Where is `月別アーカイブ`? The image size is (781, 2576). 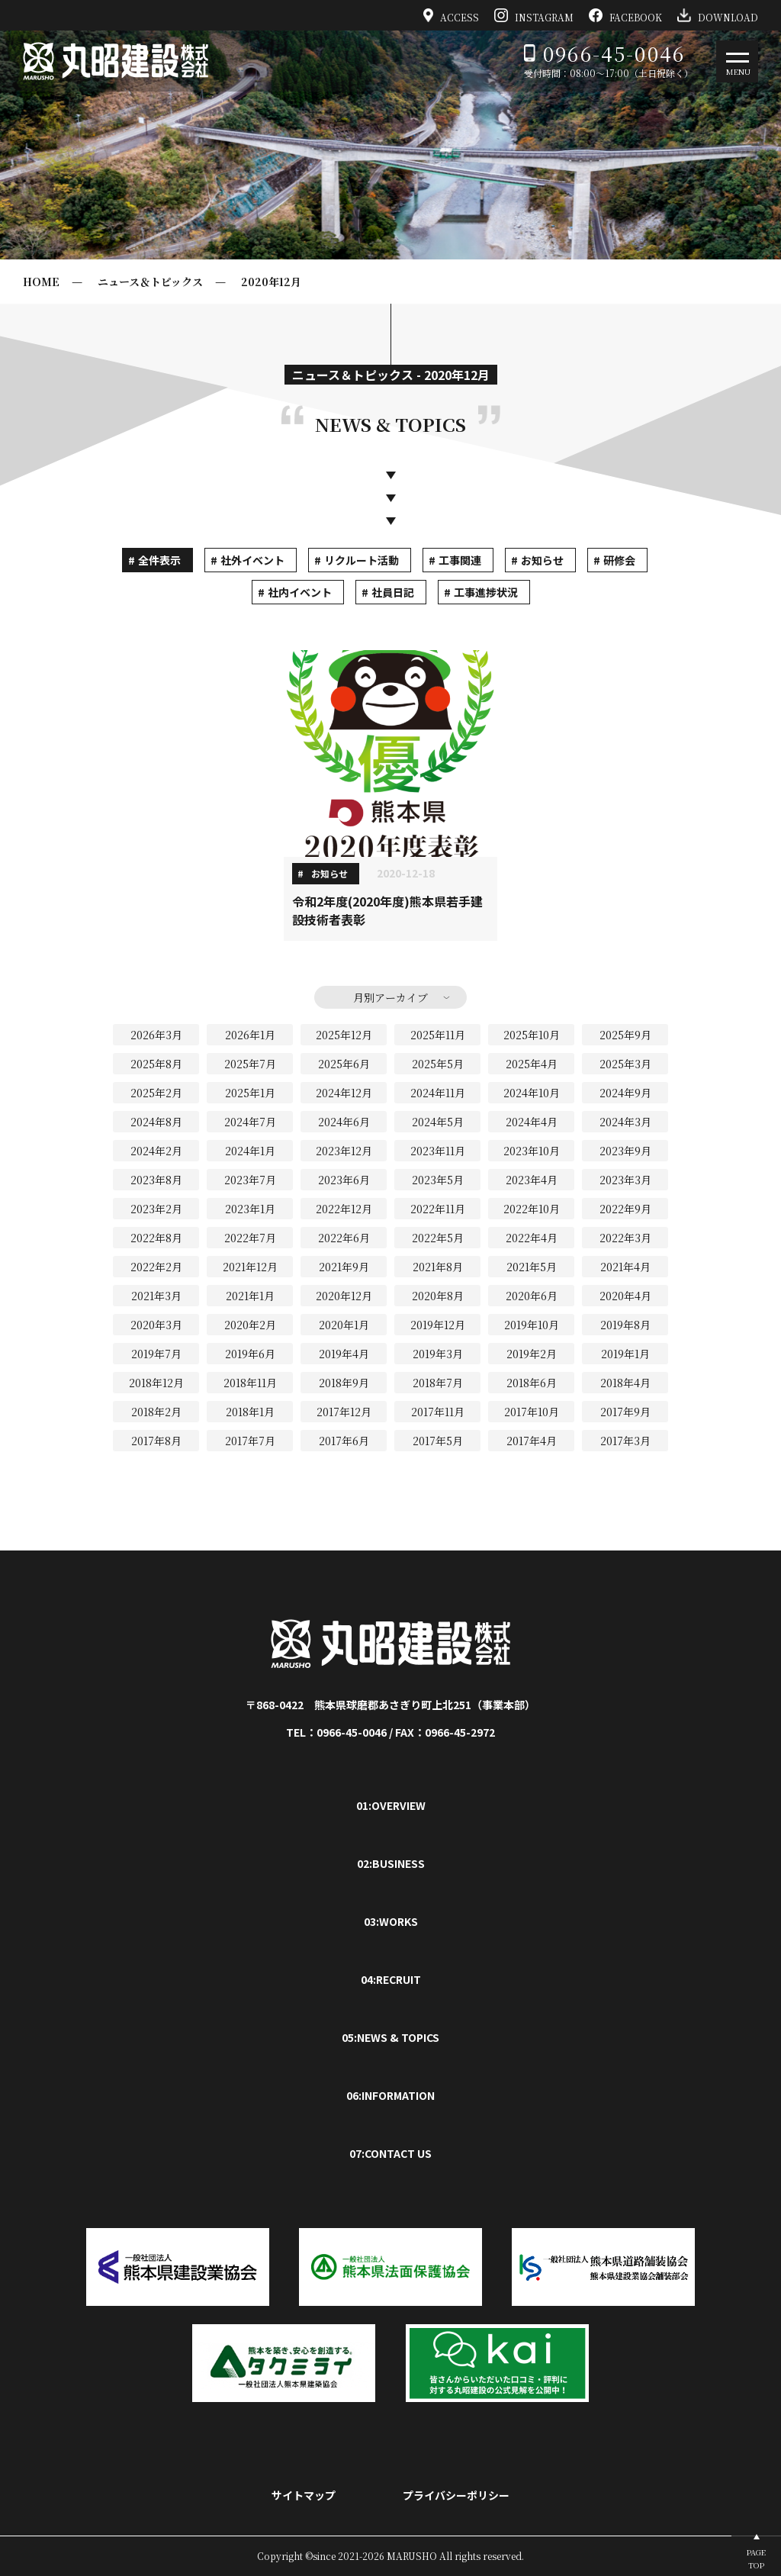 月別アーカイブ is located at coordinates (390, 997).